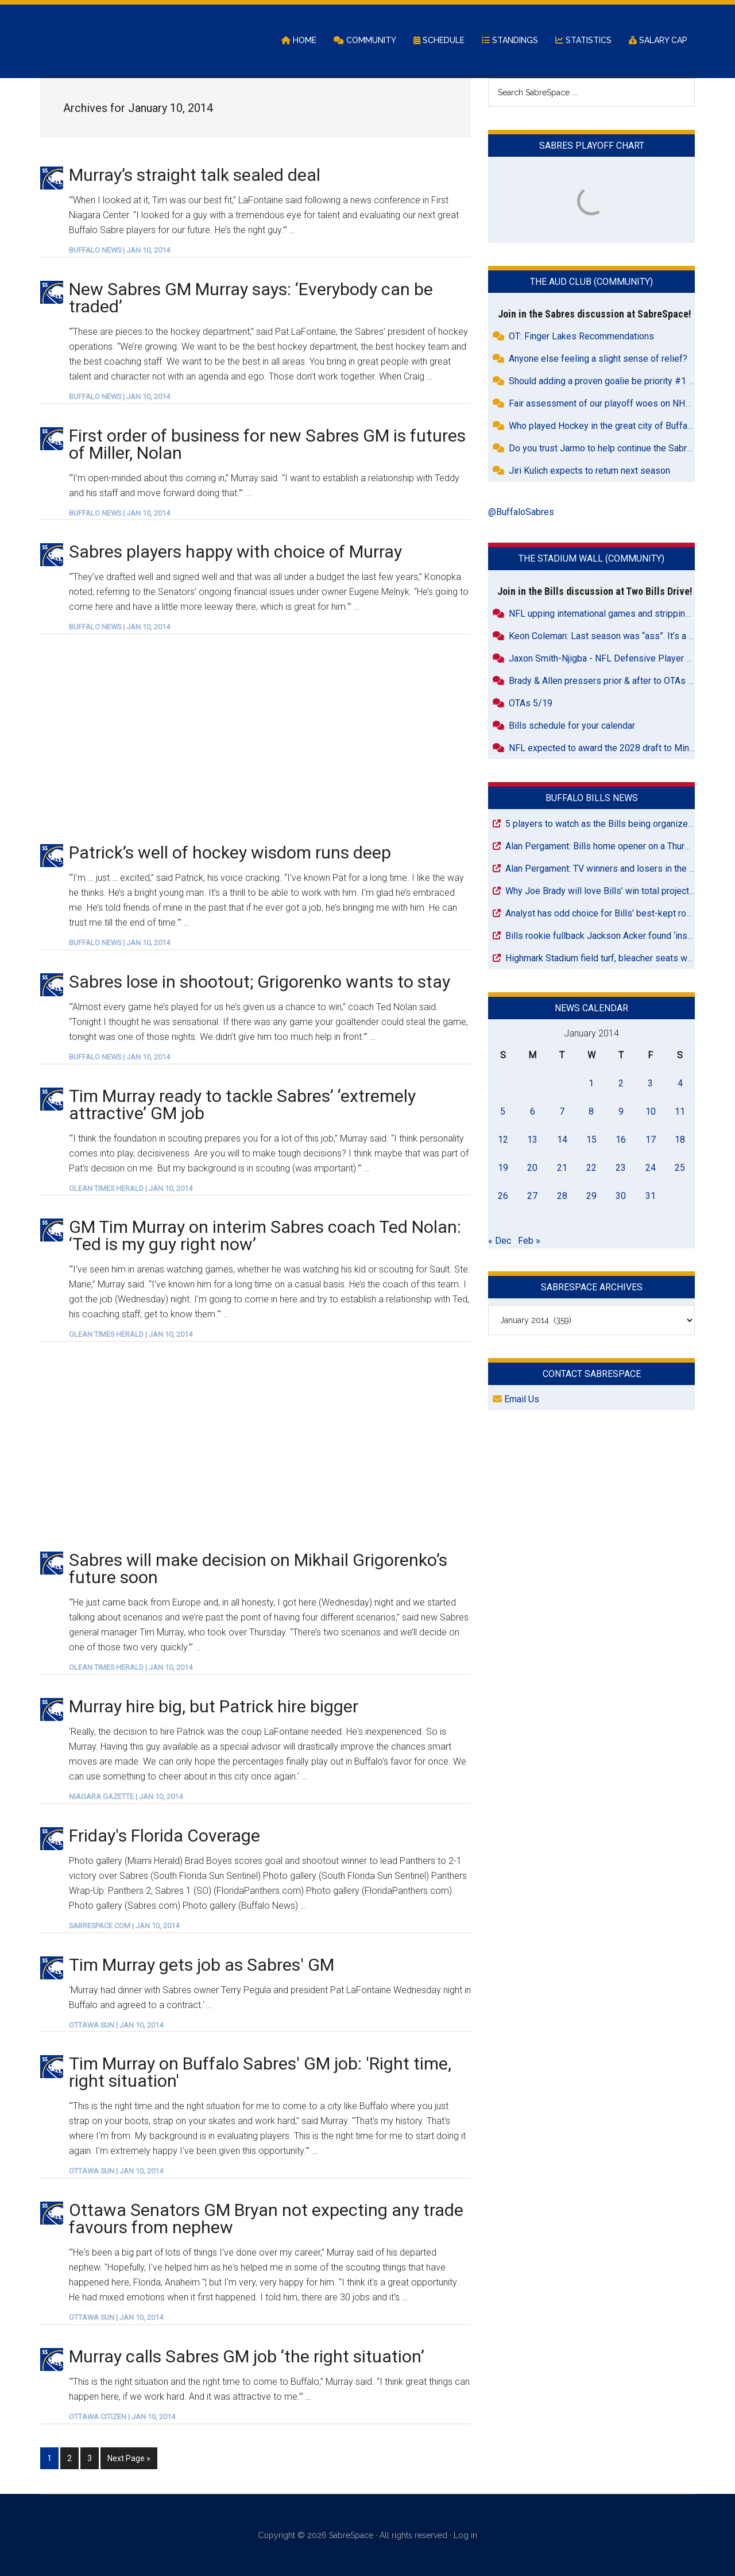 The height and width of the screenshot is (2576, 735). Describe the element at coordinates (591, 1112) in the screenshot. I see `8 [Posts published on January 8, 2014]` at that location.